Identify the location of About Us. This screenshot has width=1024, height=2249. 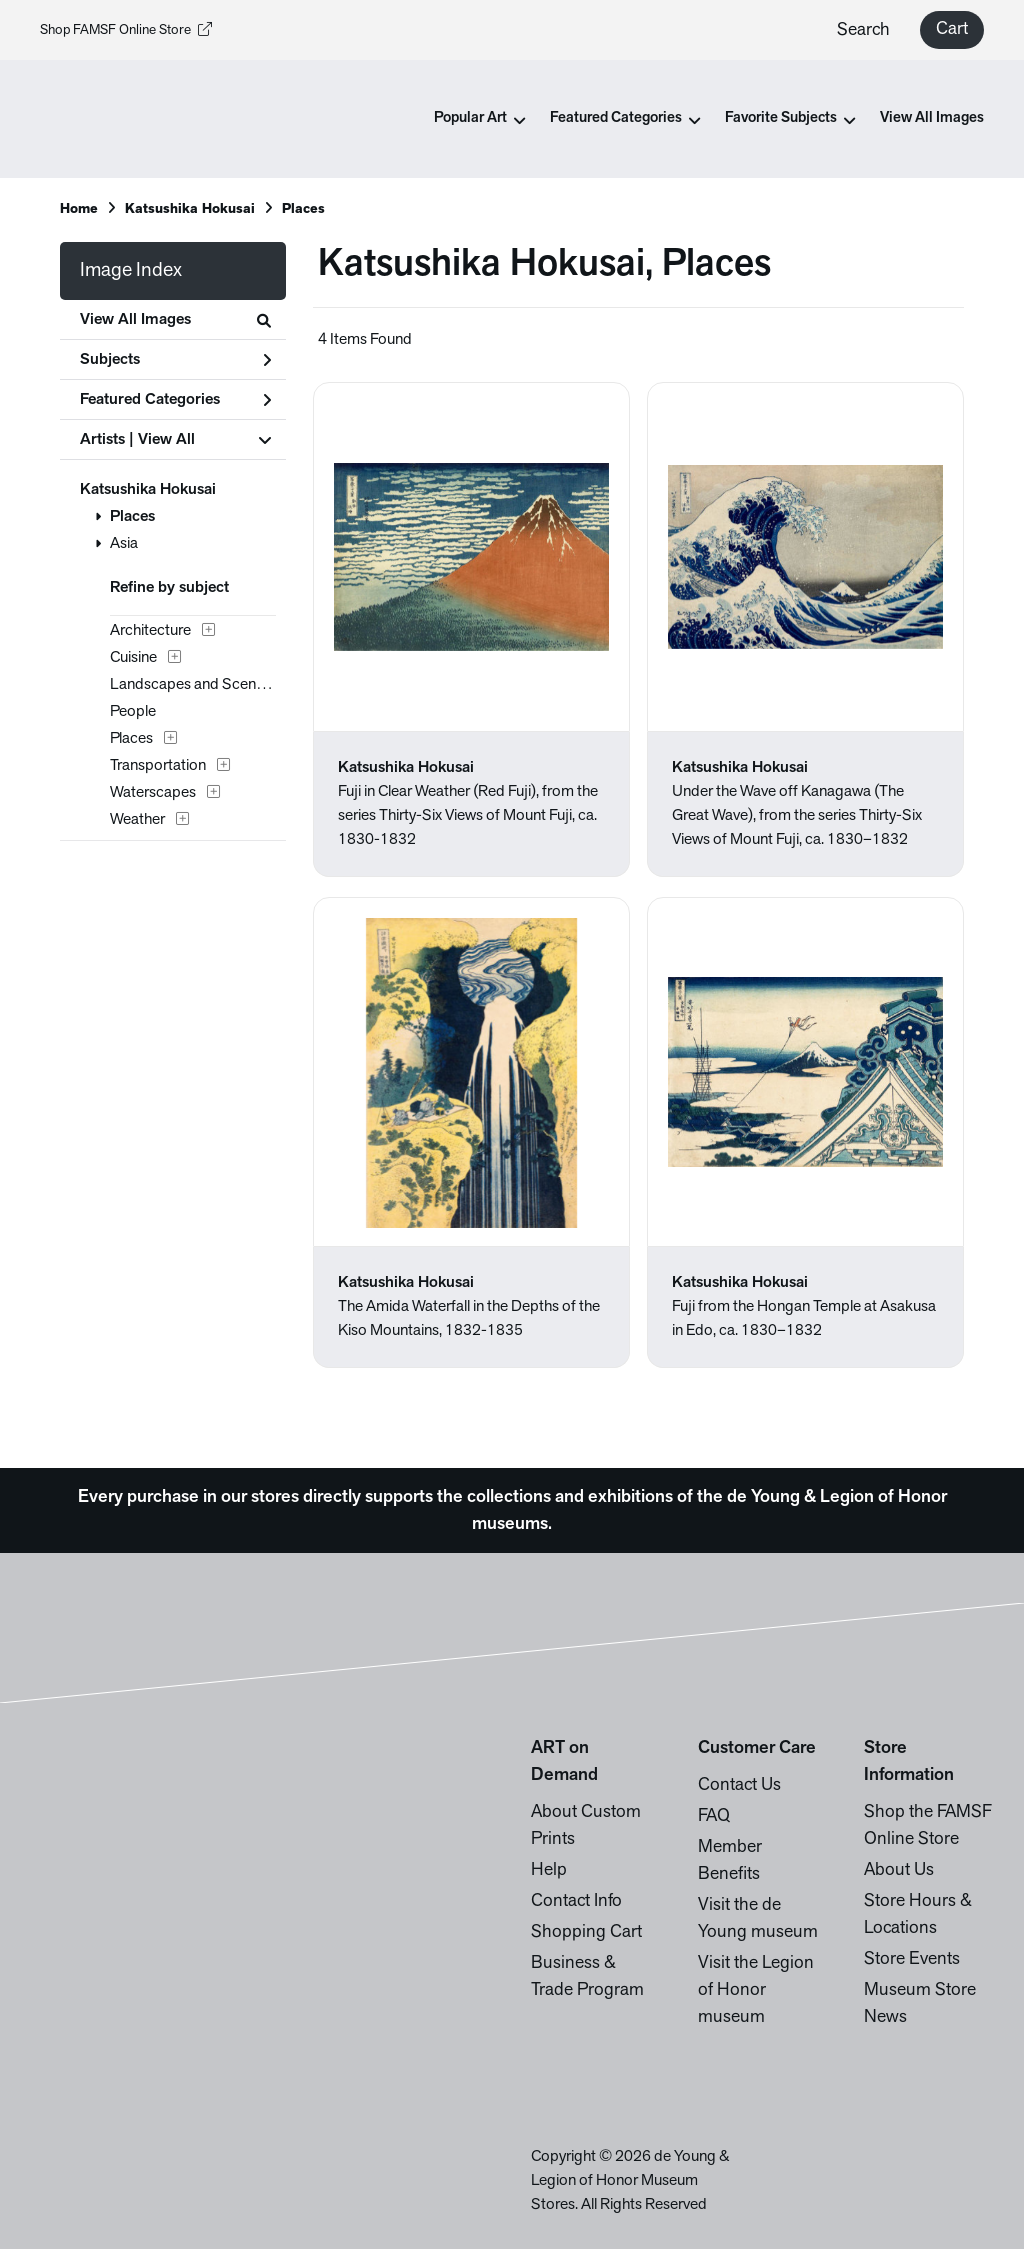
(899, 1870).